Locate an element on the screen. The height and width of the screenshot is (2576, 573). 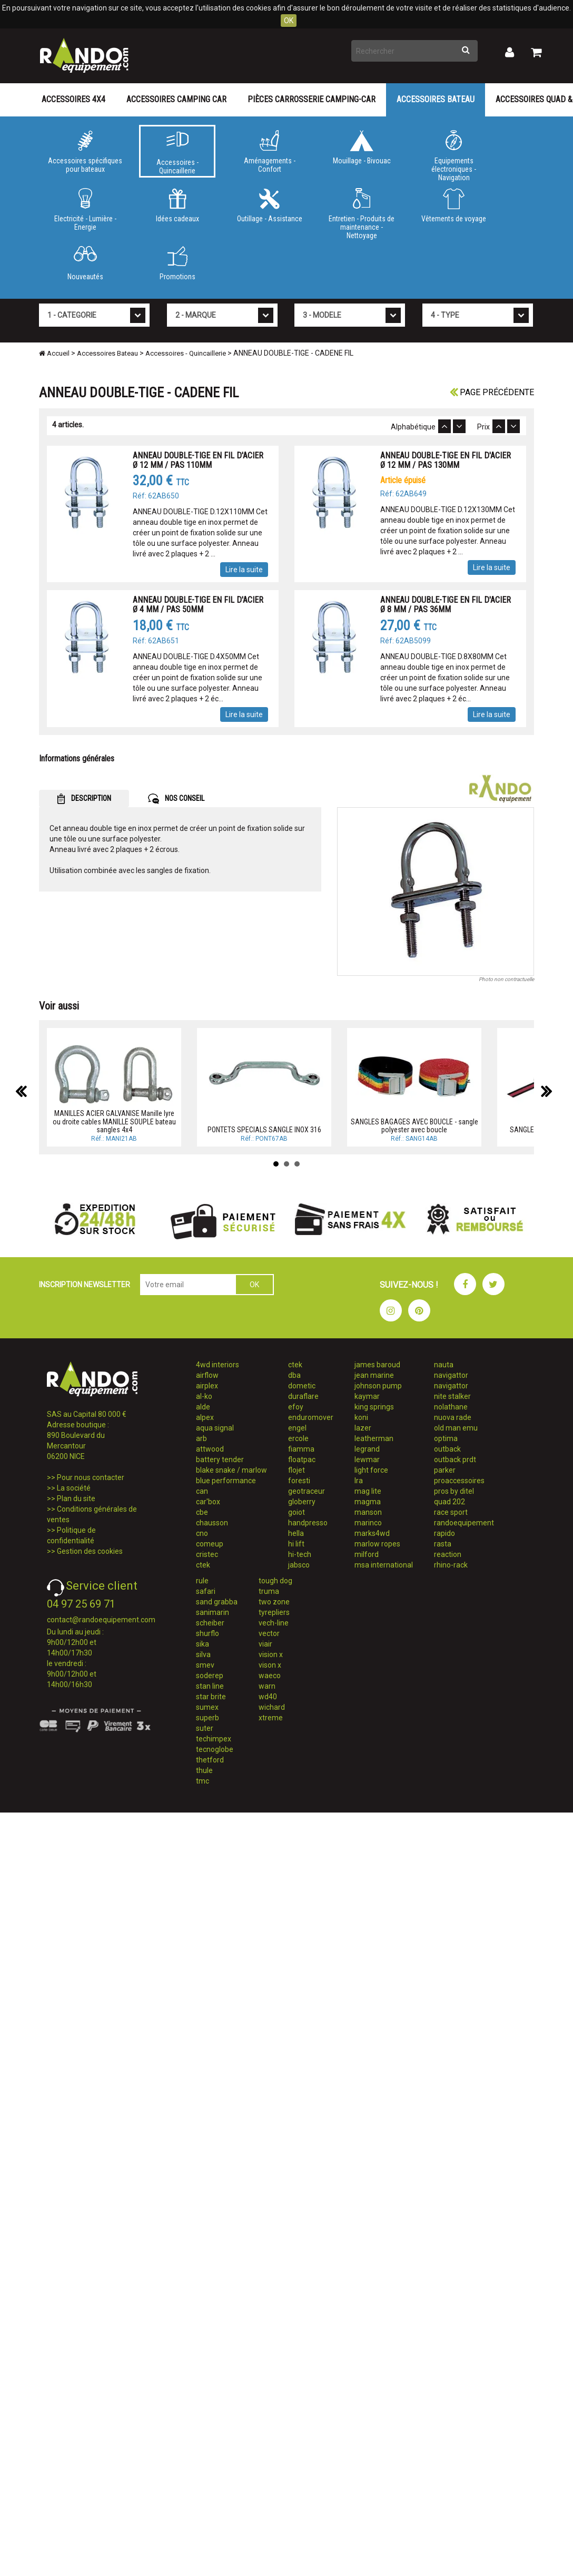
superb is located at coordinates (207, 1717).